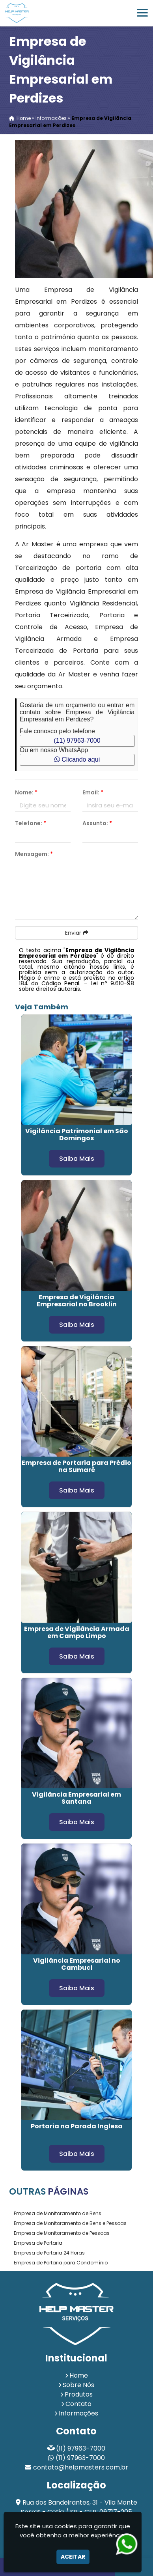  What do you see at coordinates (70, 2223) in the screenshot?
I see `Empresa de Monitoramento de Bens e Pessoas` at bounding box center [70, 2223].